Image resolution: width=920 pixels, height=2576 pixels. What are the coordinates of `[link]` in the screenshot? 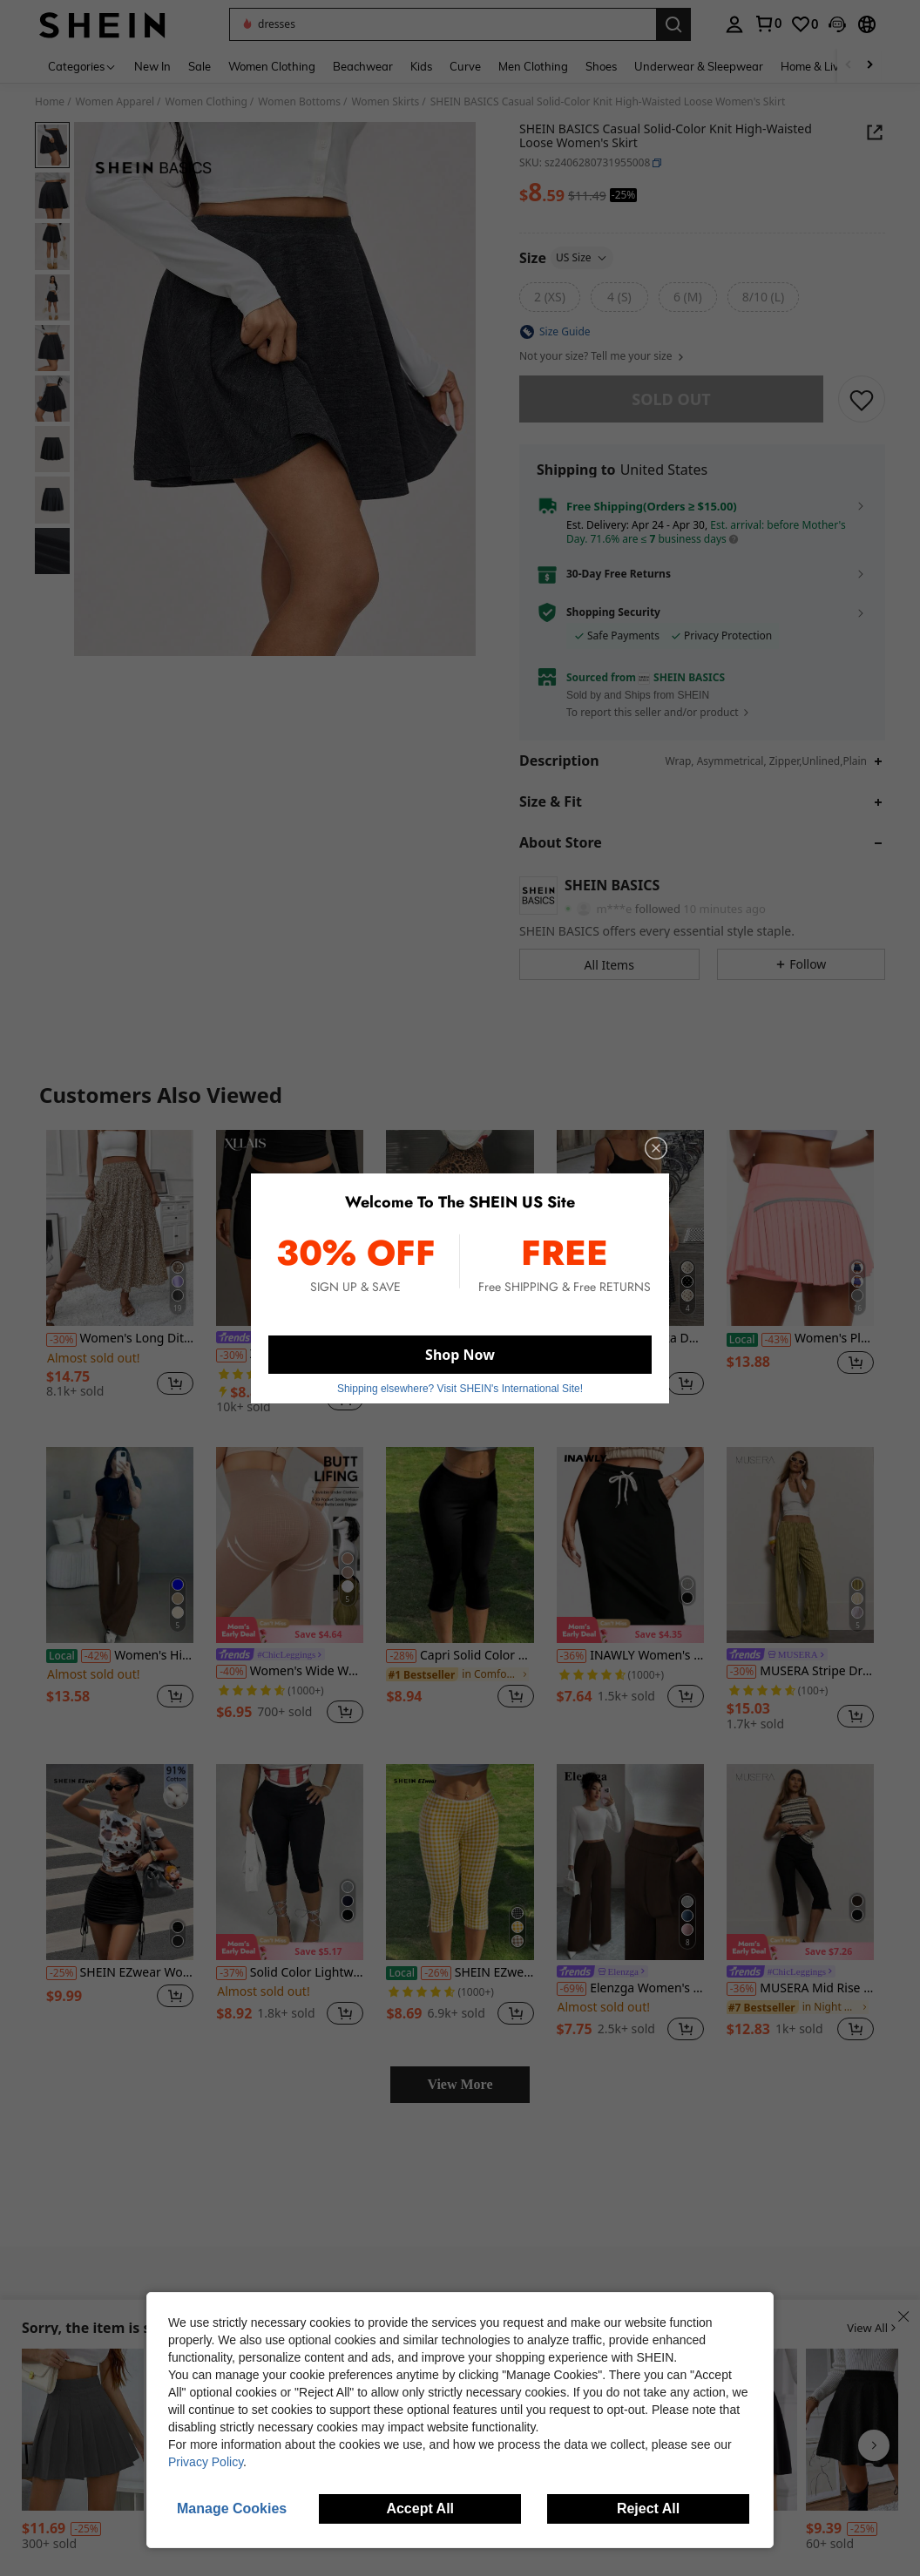 It's located at (767, 23).